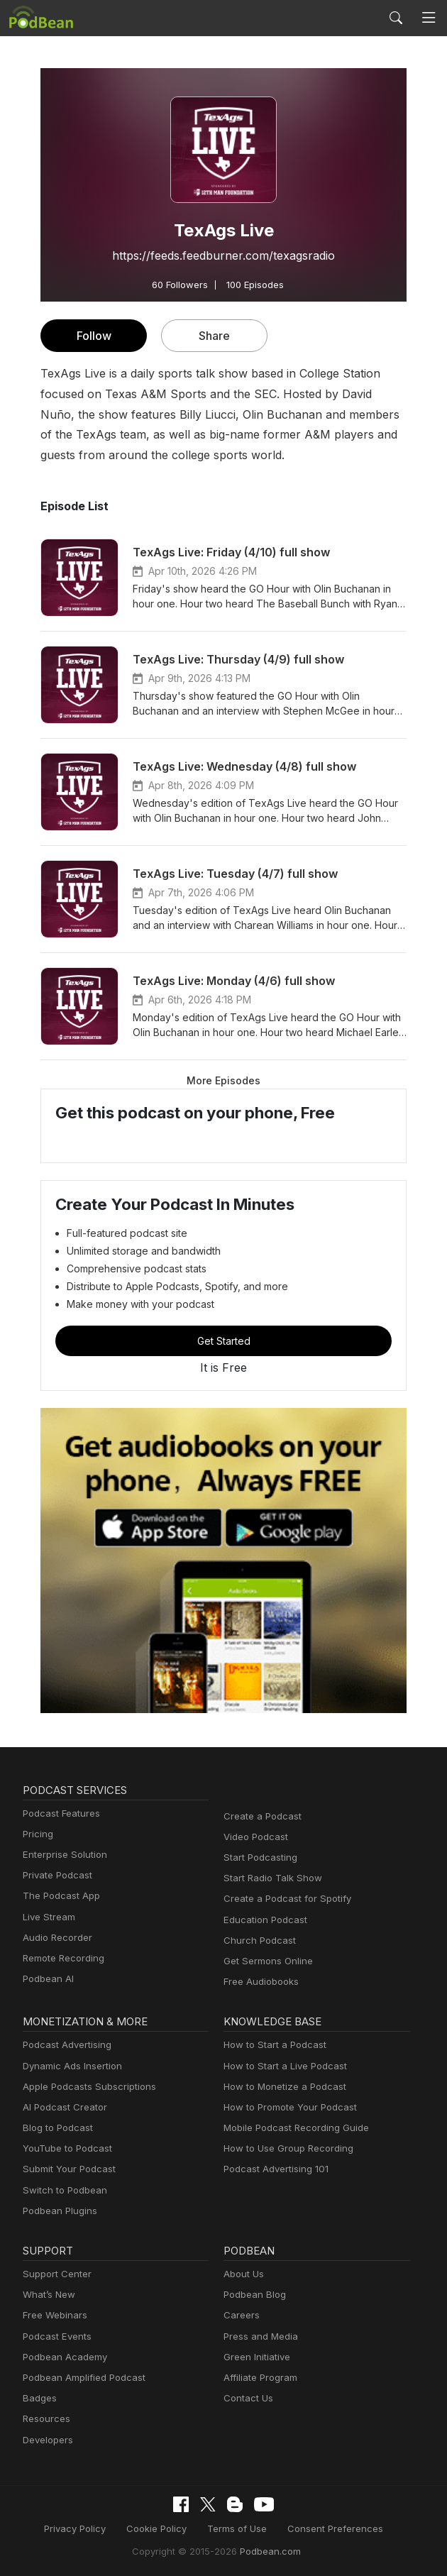  I want to click on Enterprise Solution, so click(62, 1854).